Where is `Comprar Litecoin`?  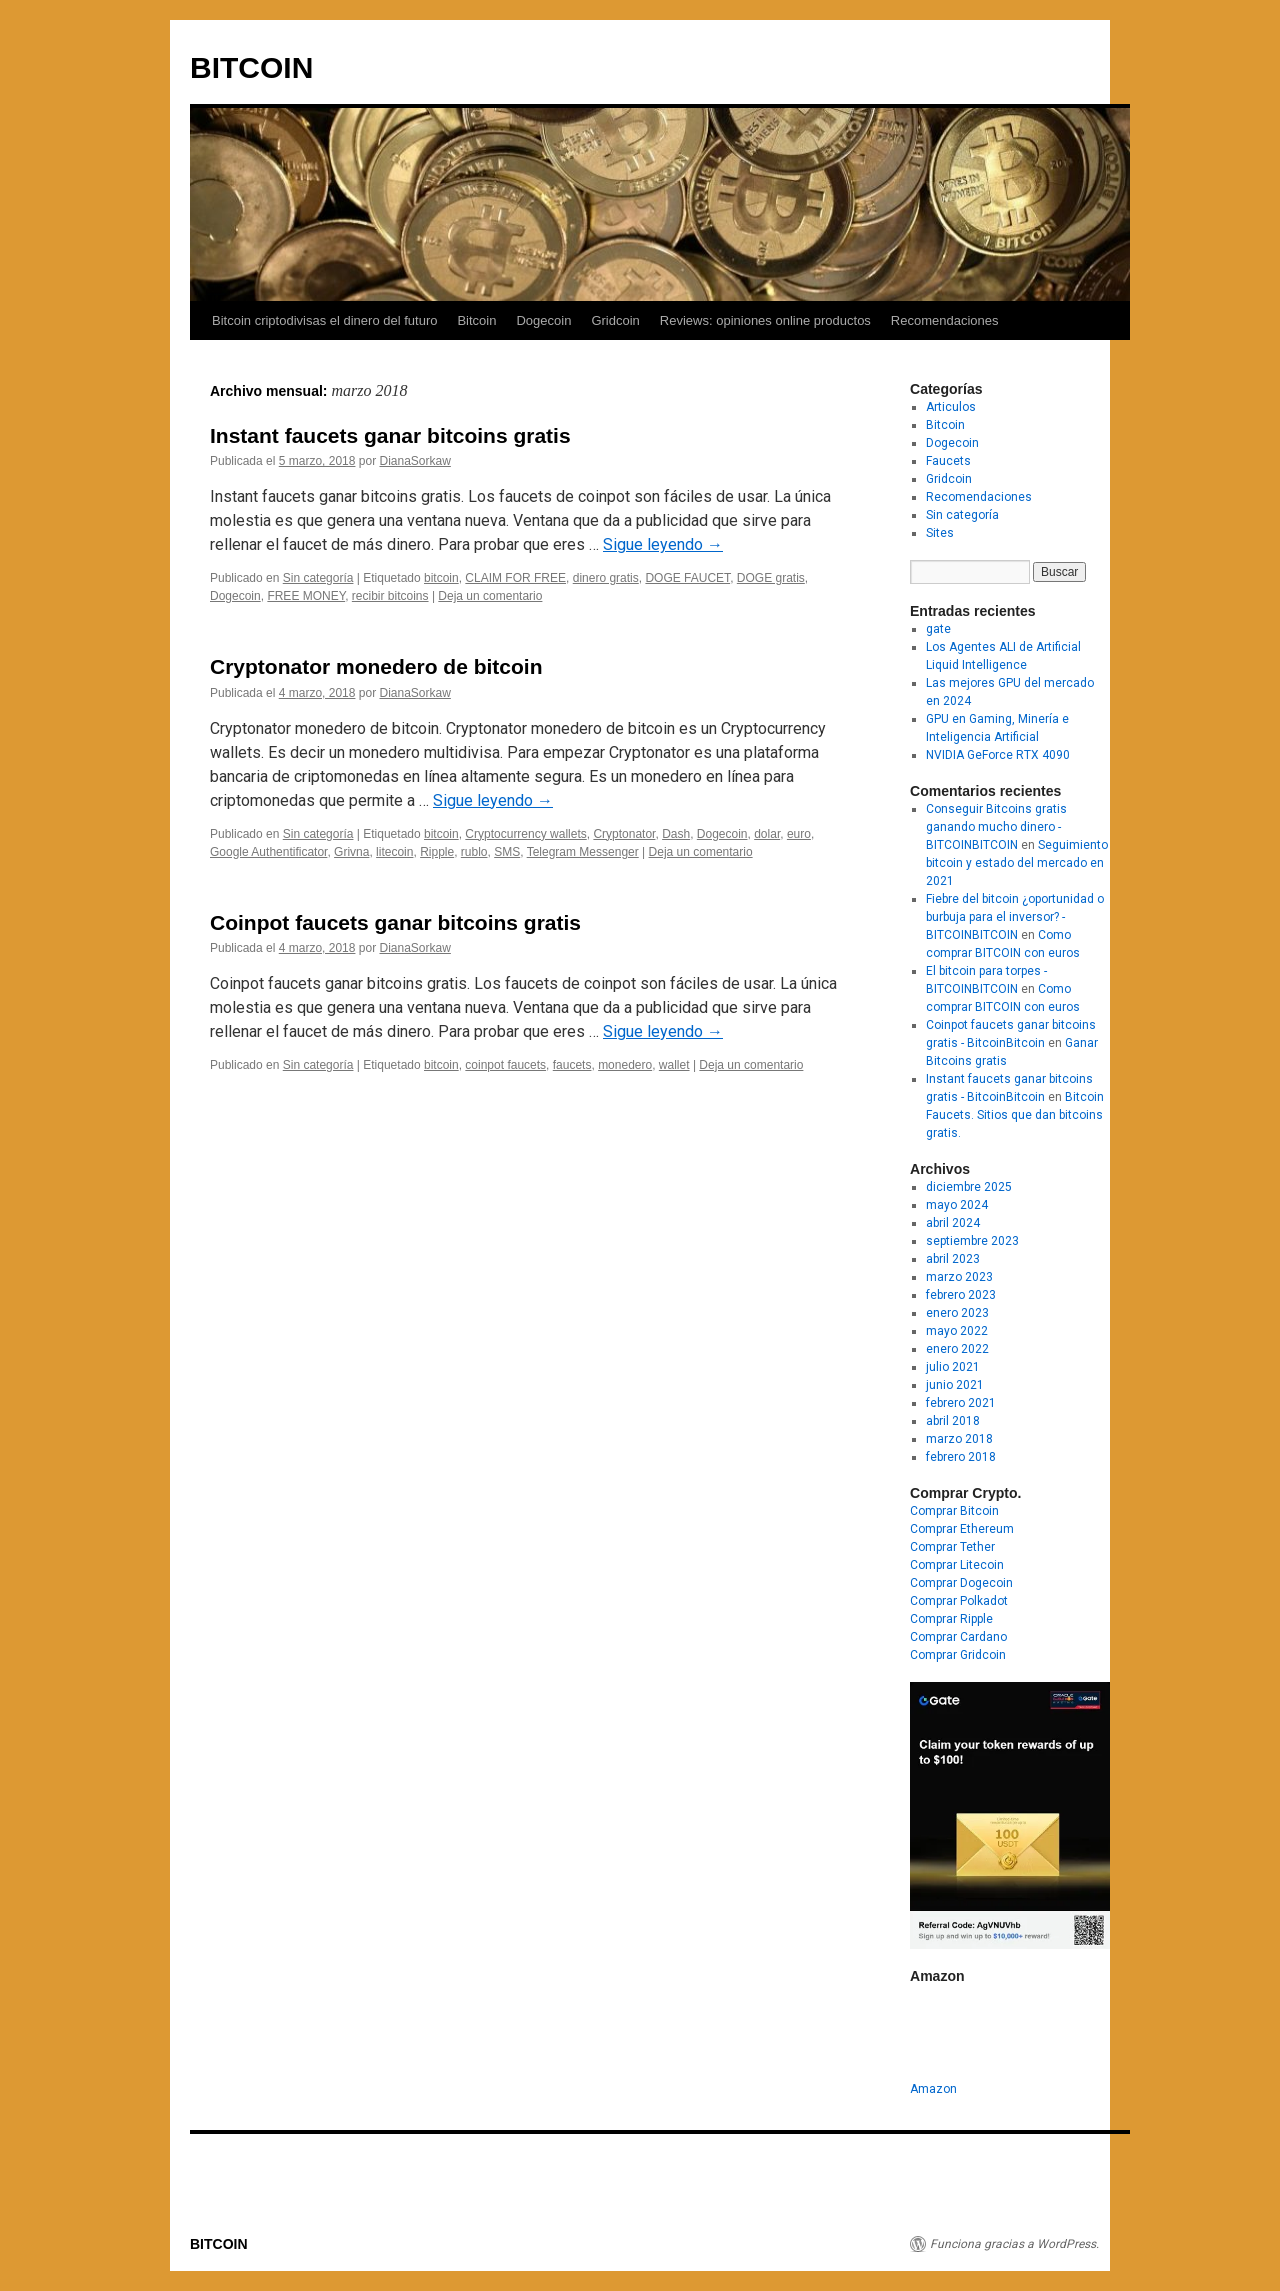 Comprar Litecoin is located at coordinates (957, 1565).